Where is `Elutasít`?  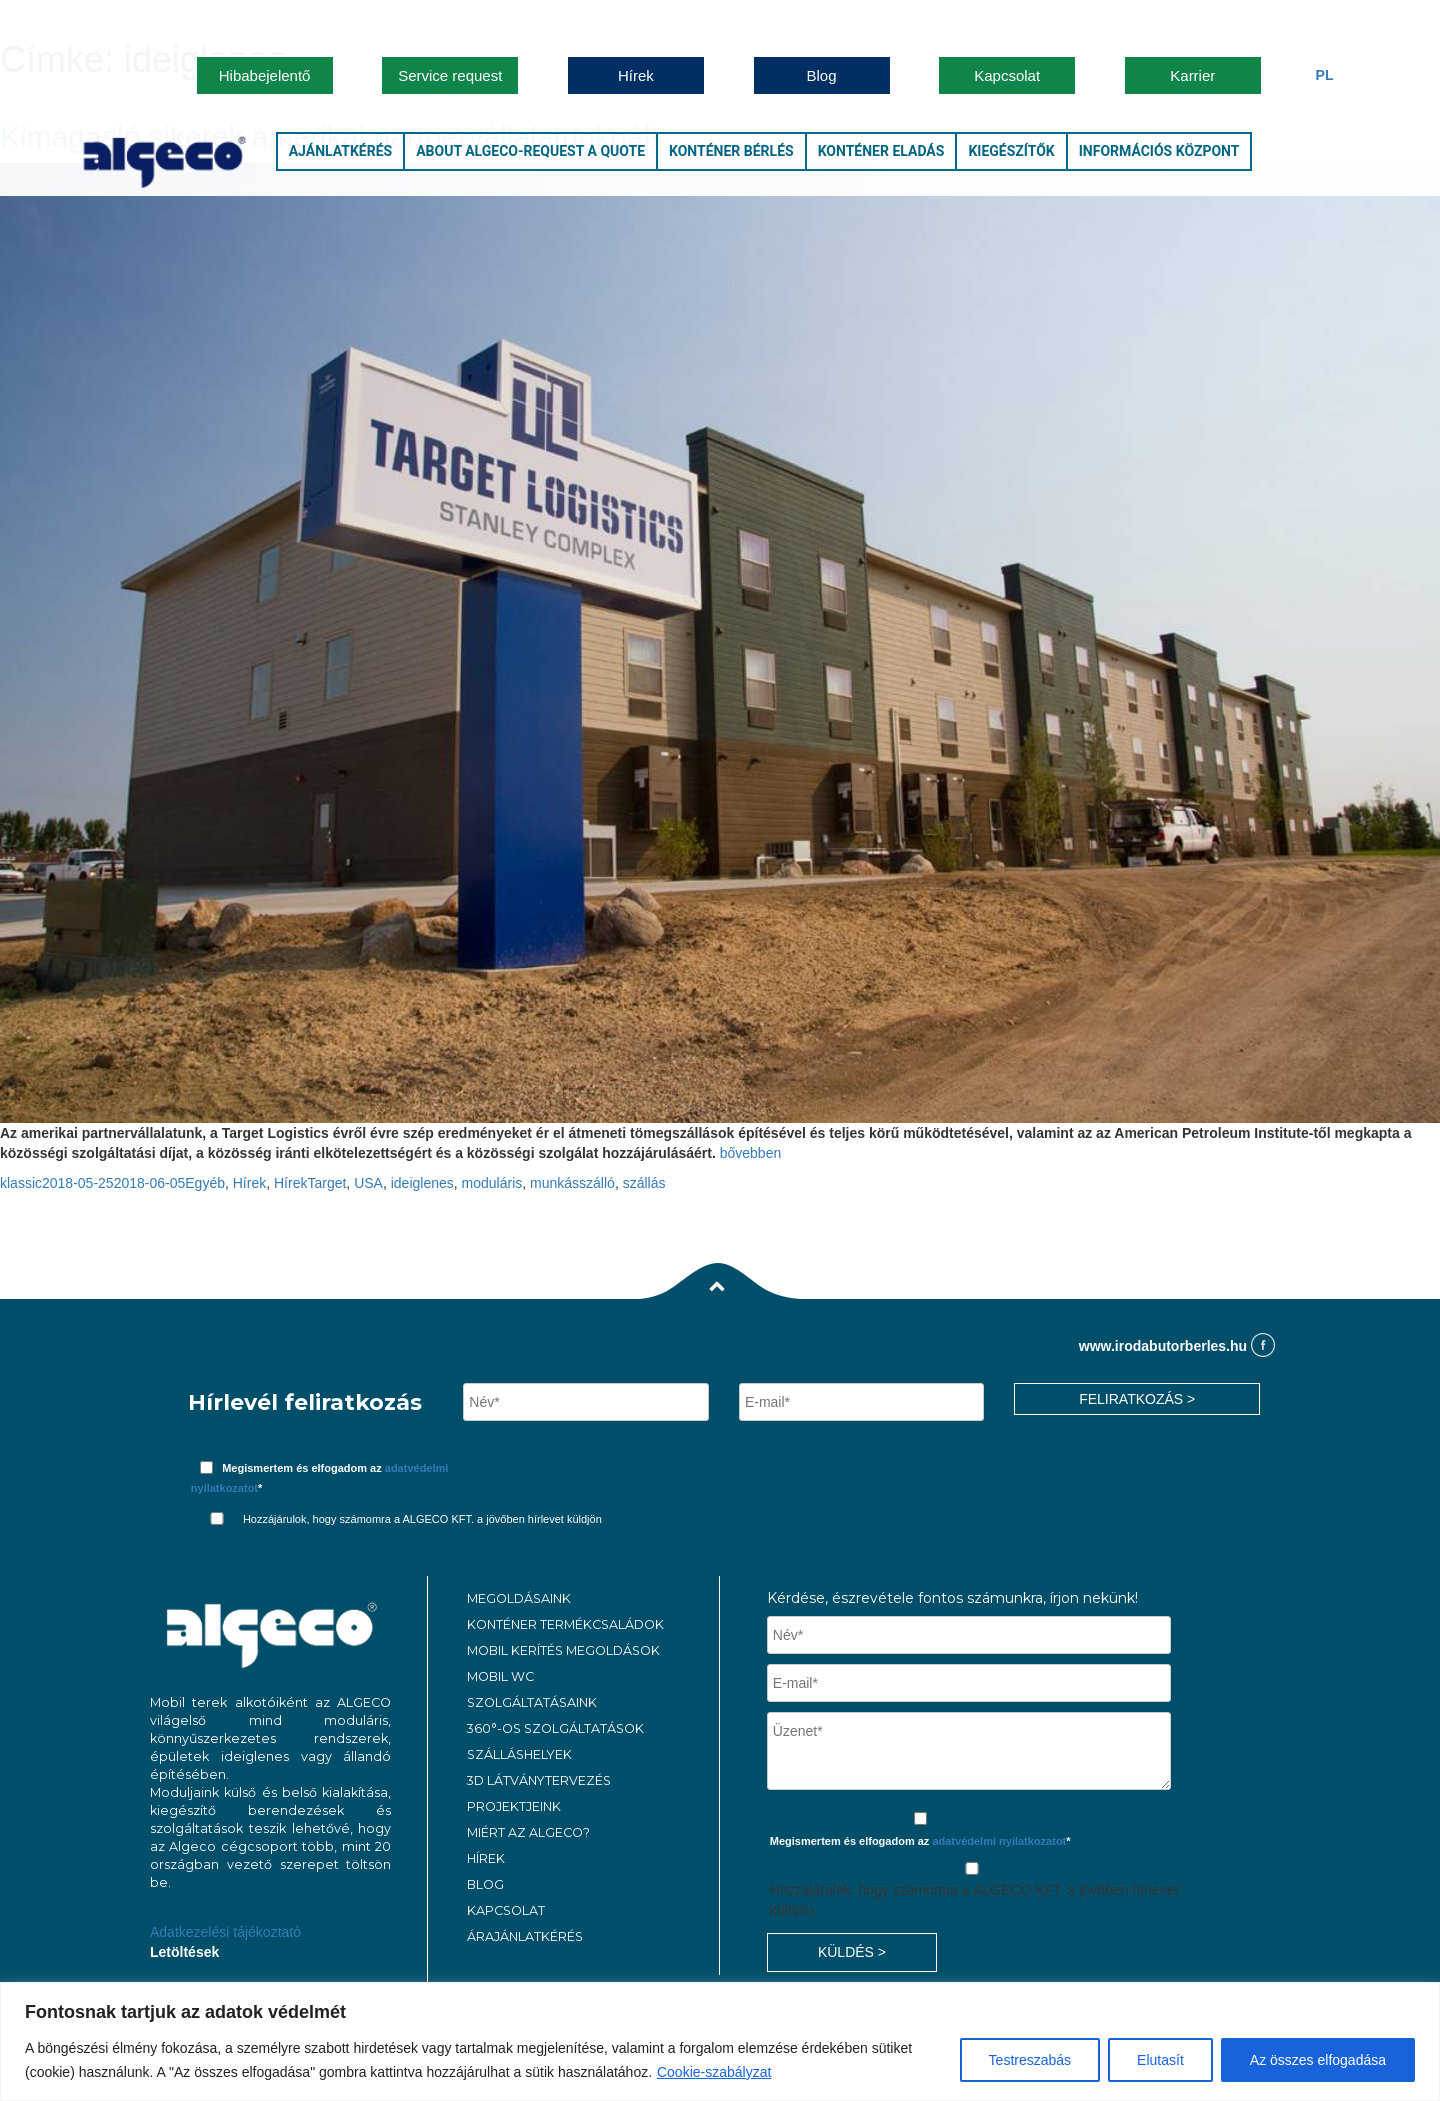
Elutasít is located at coordinates (1160, 2060).